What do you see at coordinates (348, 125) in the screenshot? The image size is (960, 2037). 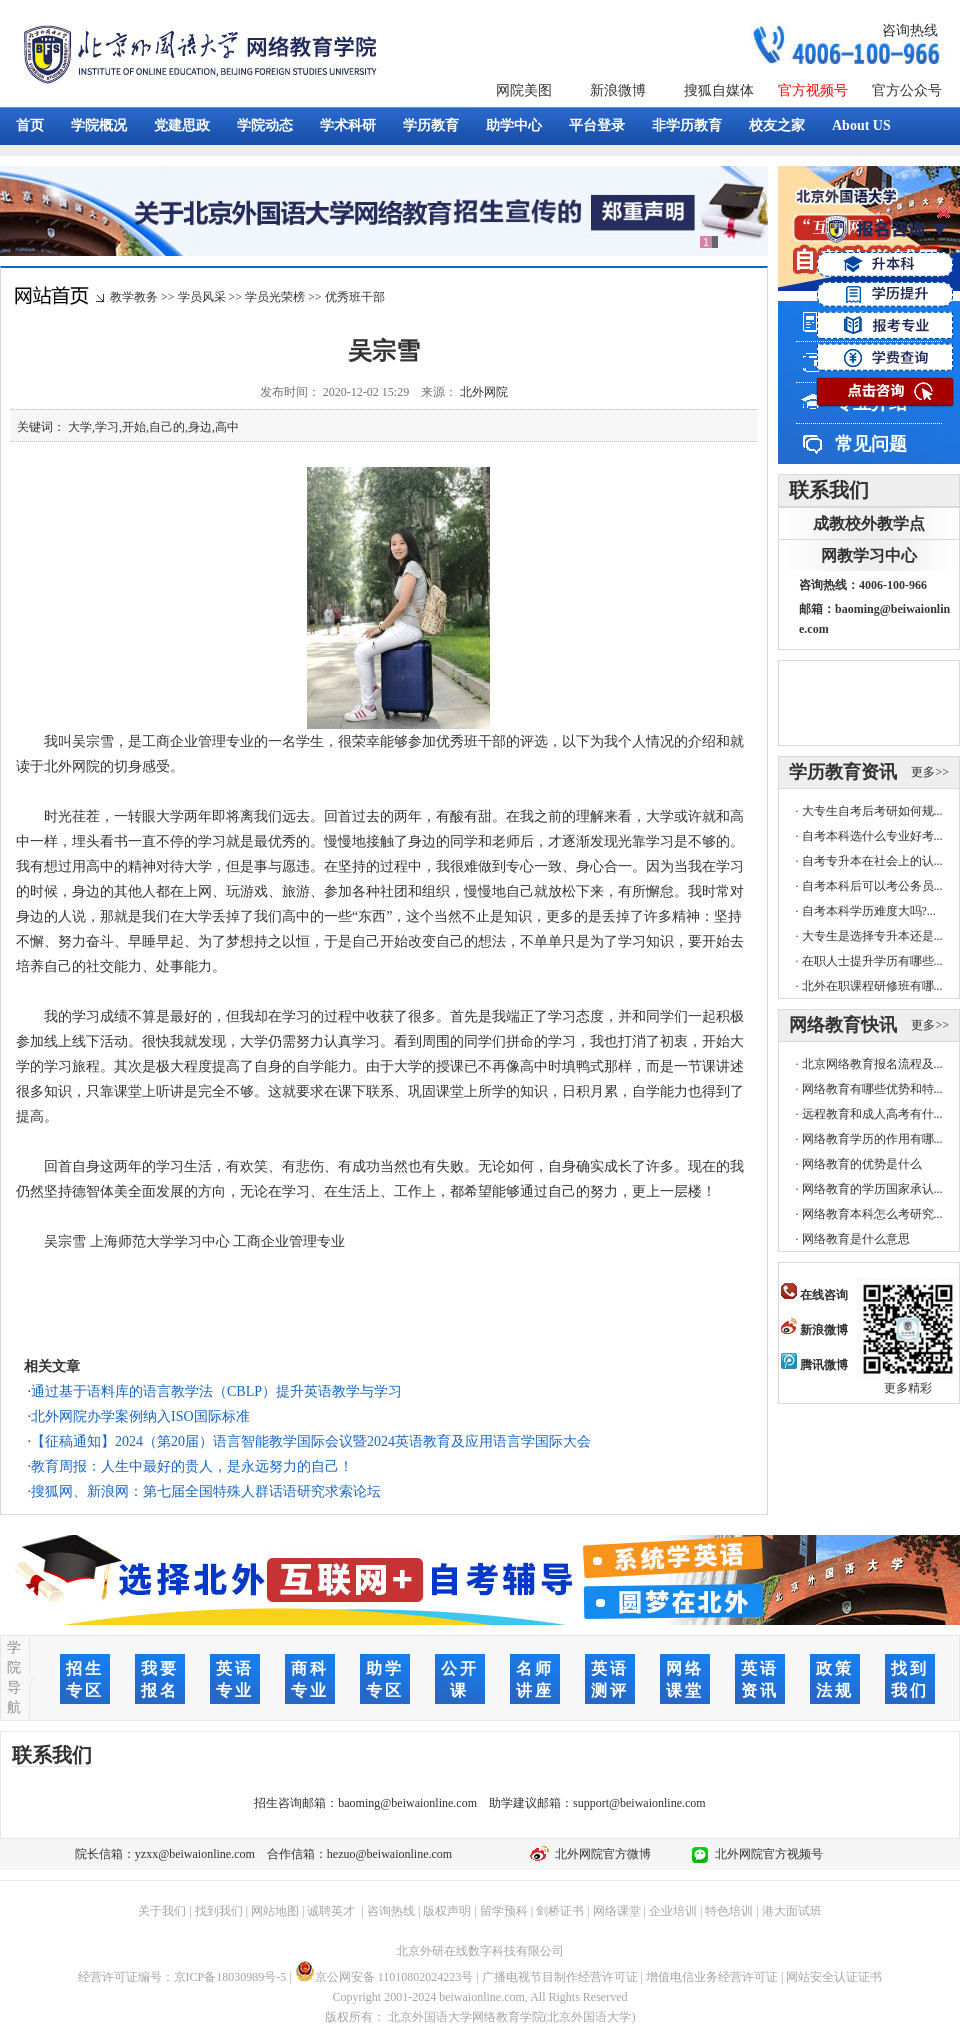 I see `学术科研` at bounding box center [348, 125].